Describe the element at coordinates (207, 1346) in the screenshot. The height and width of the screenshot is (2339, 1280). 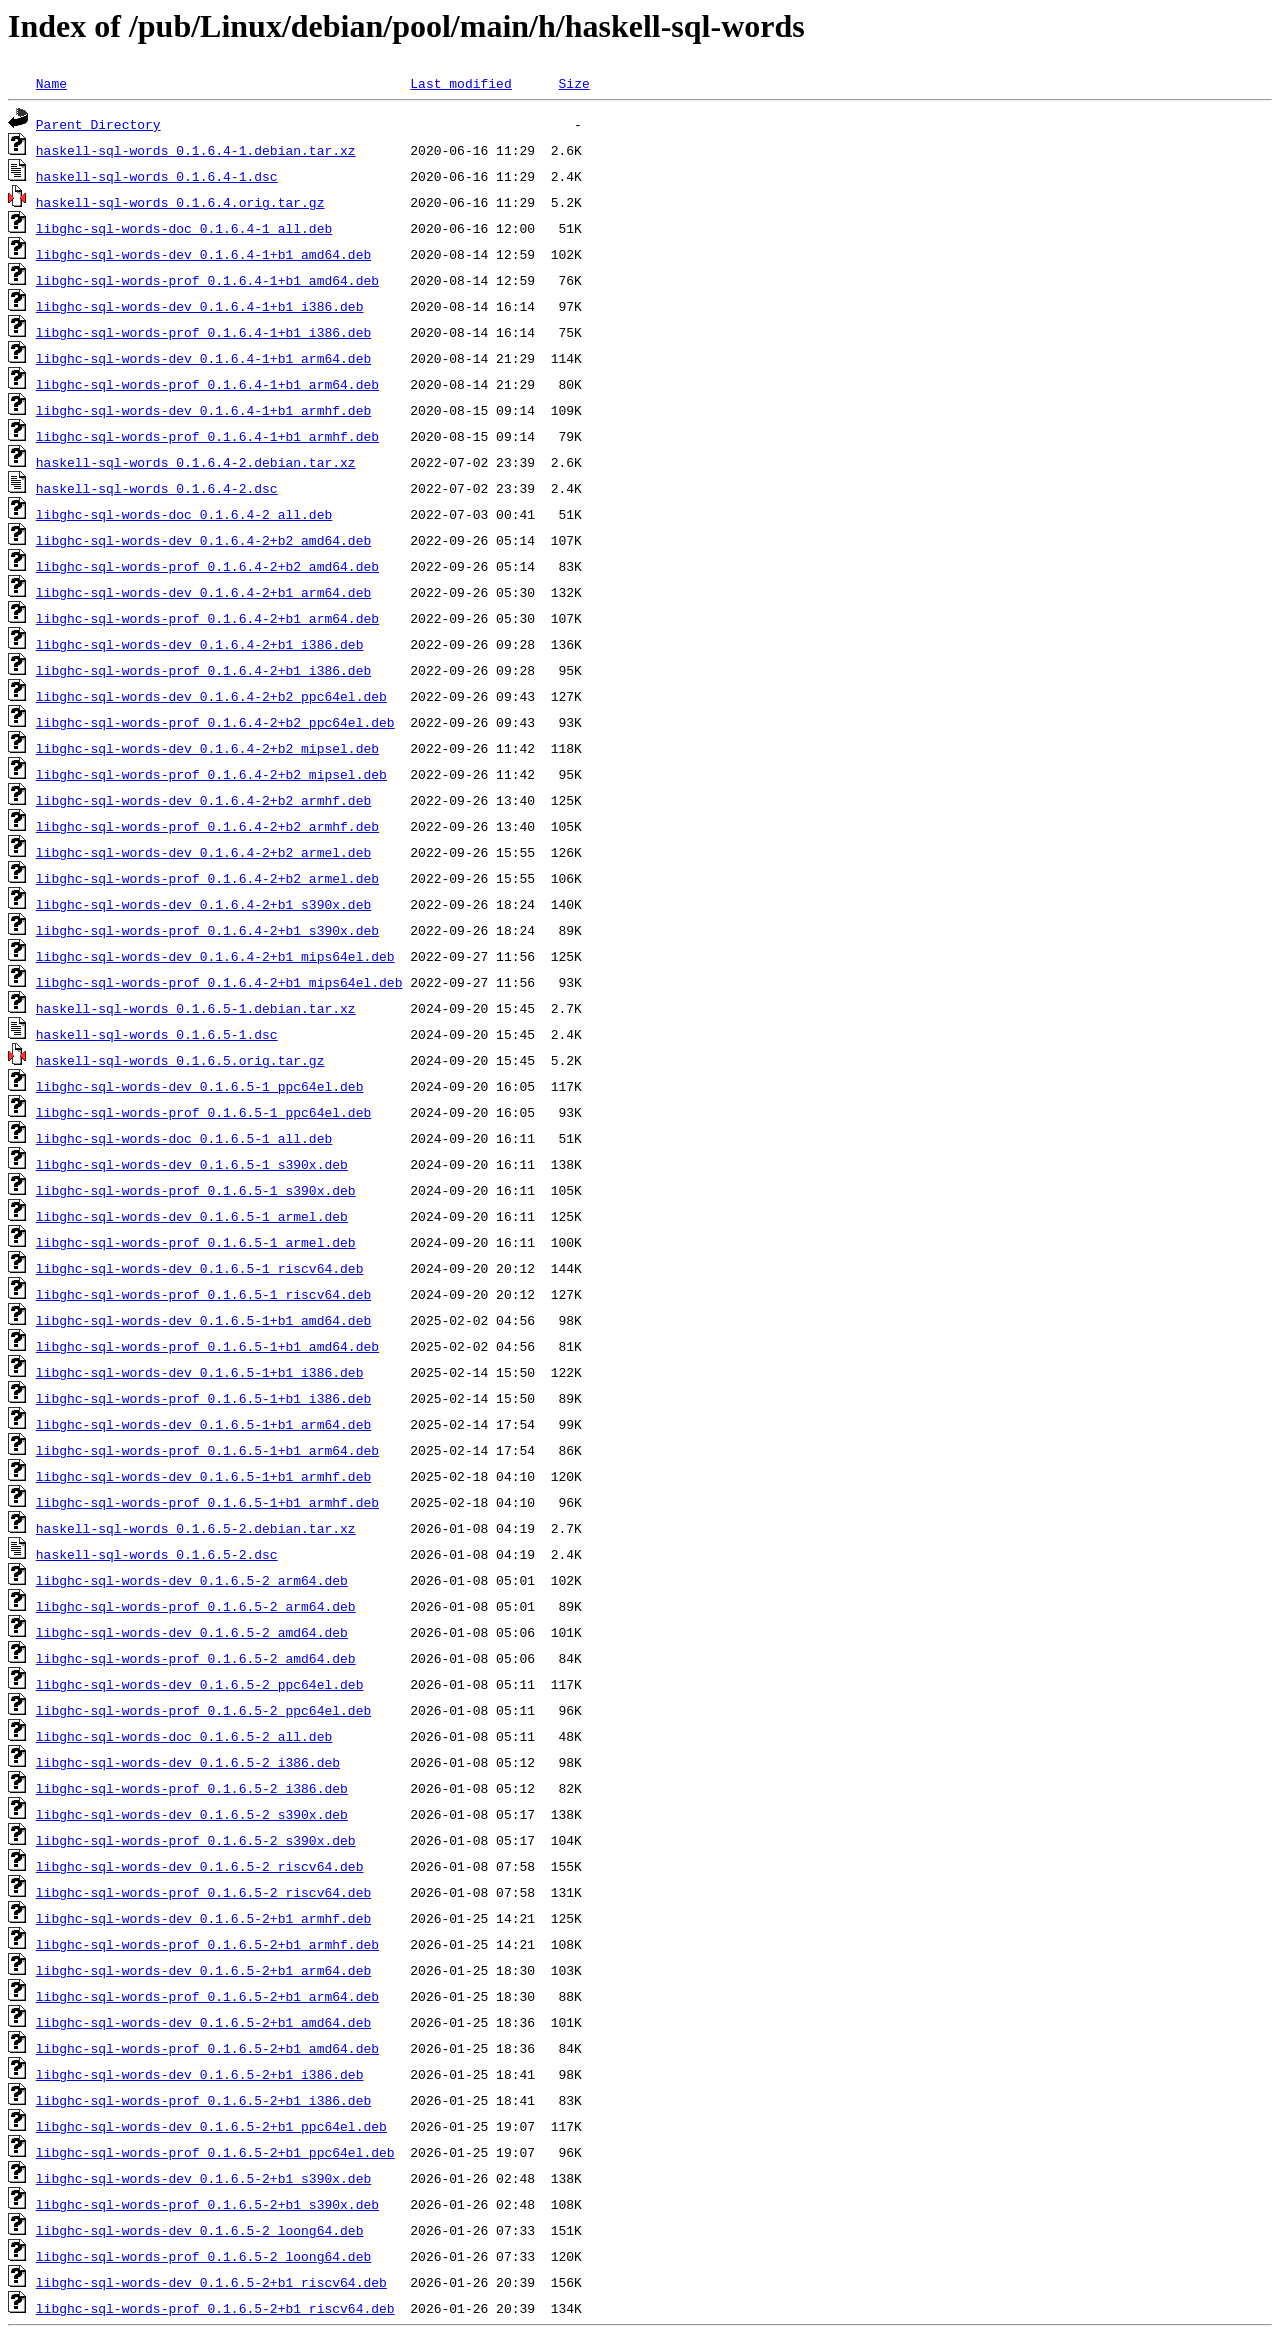
I see `libghc-sql-words-prof_0.1.6.5-1+b1_amd64.deb` at that location.